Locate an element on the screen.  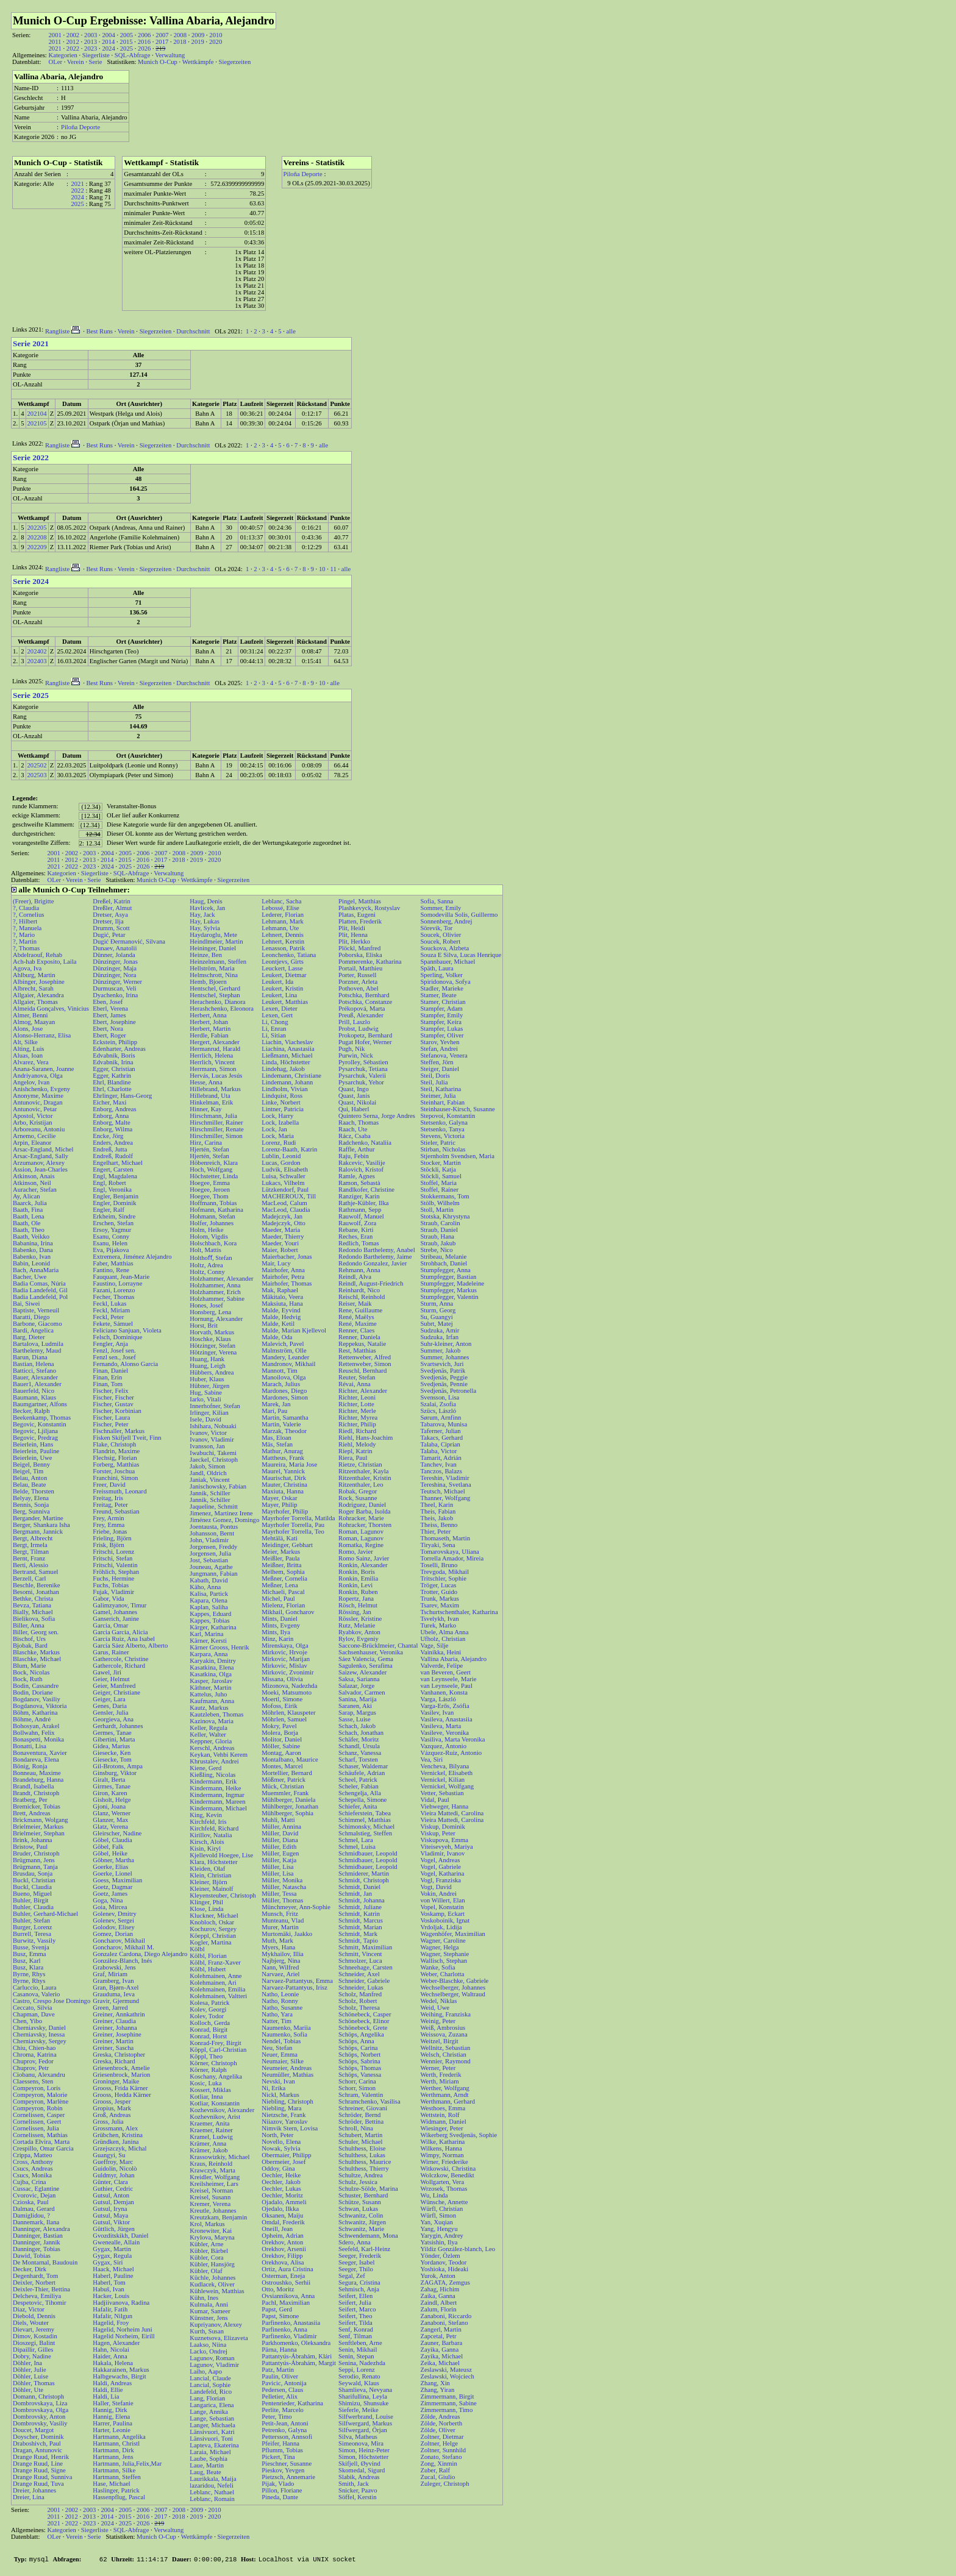
Hoegee, Jeroen is located at coordinates (210, 1189).